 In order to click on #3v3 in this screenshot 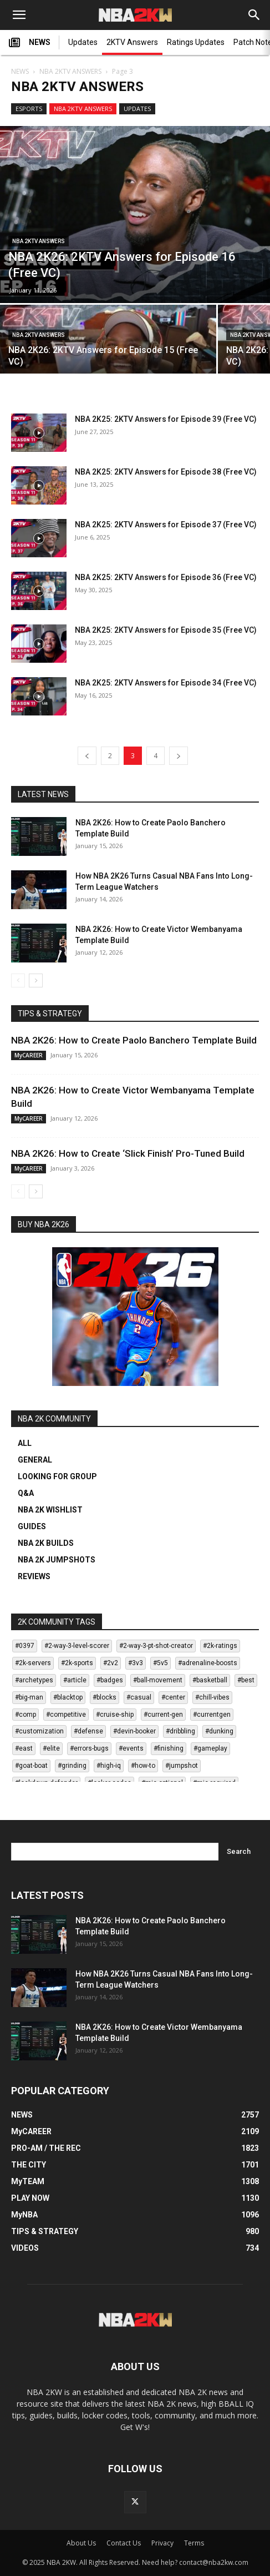, I will do `click(135, 1663)`.